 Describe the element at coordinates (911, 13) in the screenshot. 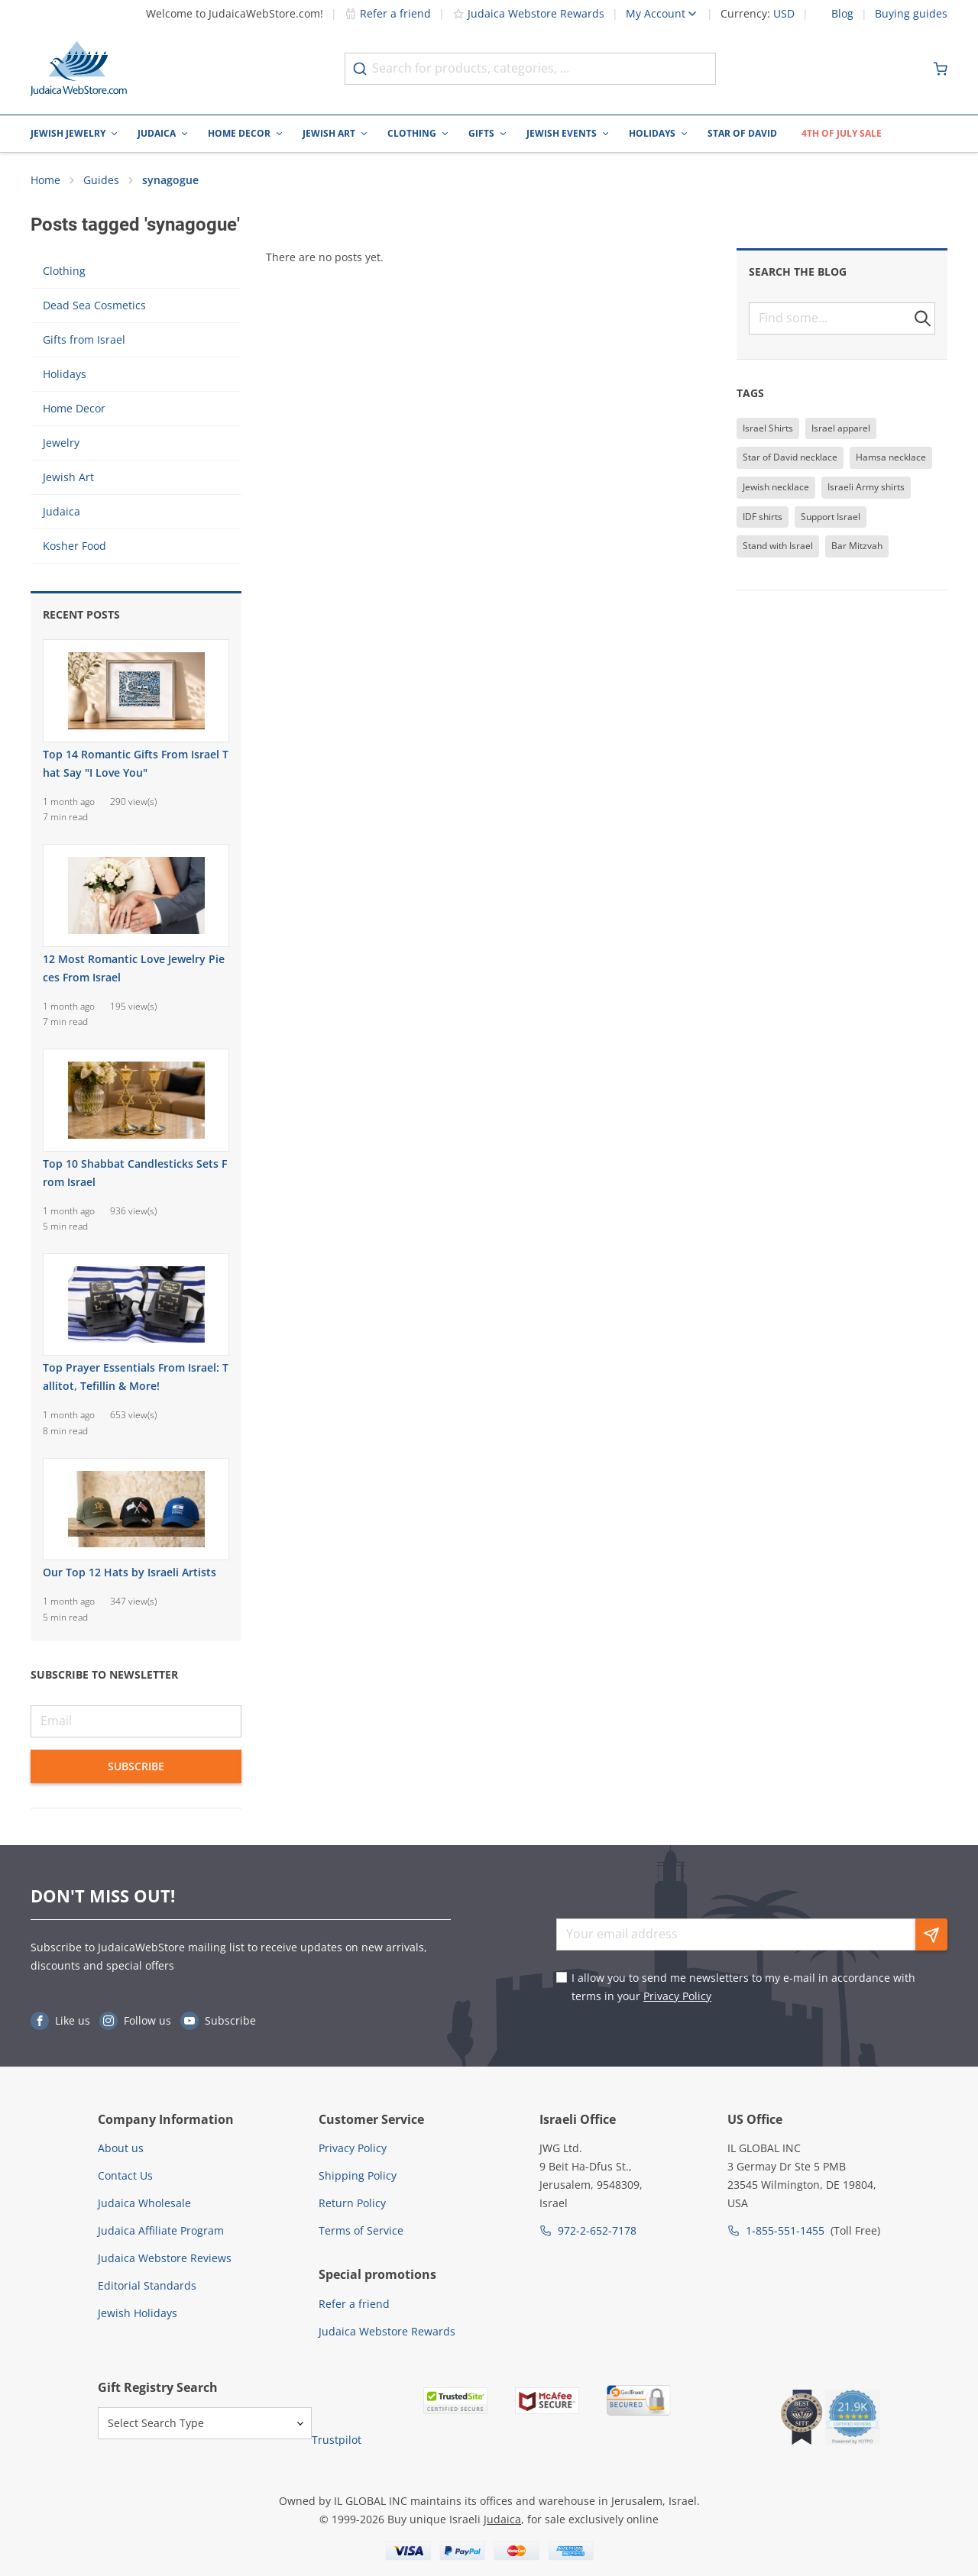

I see `Buying guides` at that location.